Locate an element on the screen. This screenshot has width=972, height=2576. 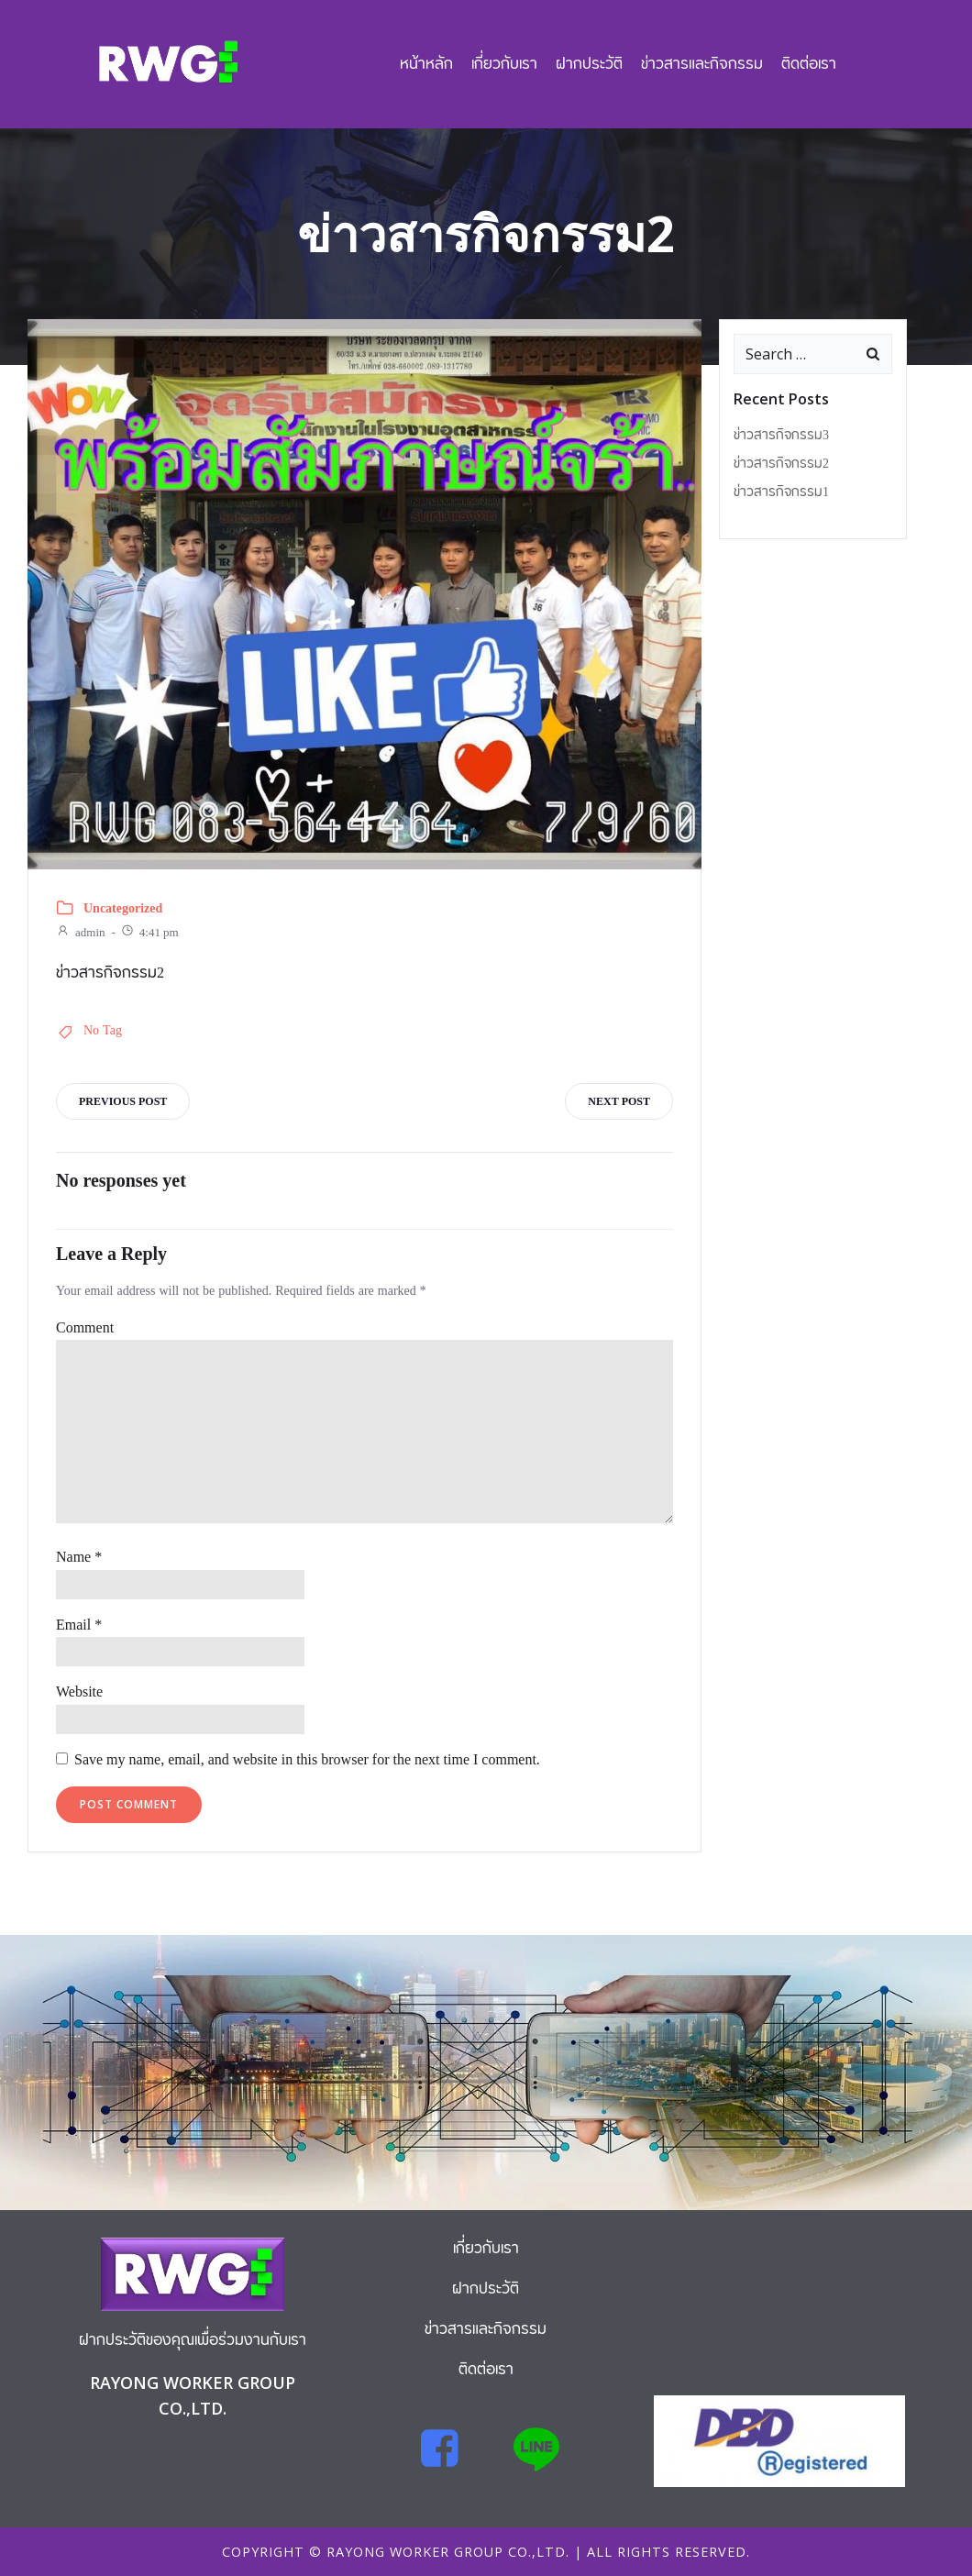
ข่าวสารกิจกรรม3 is located at coordinates (781, 435).